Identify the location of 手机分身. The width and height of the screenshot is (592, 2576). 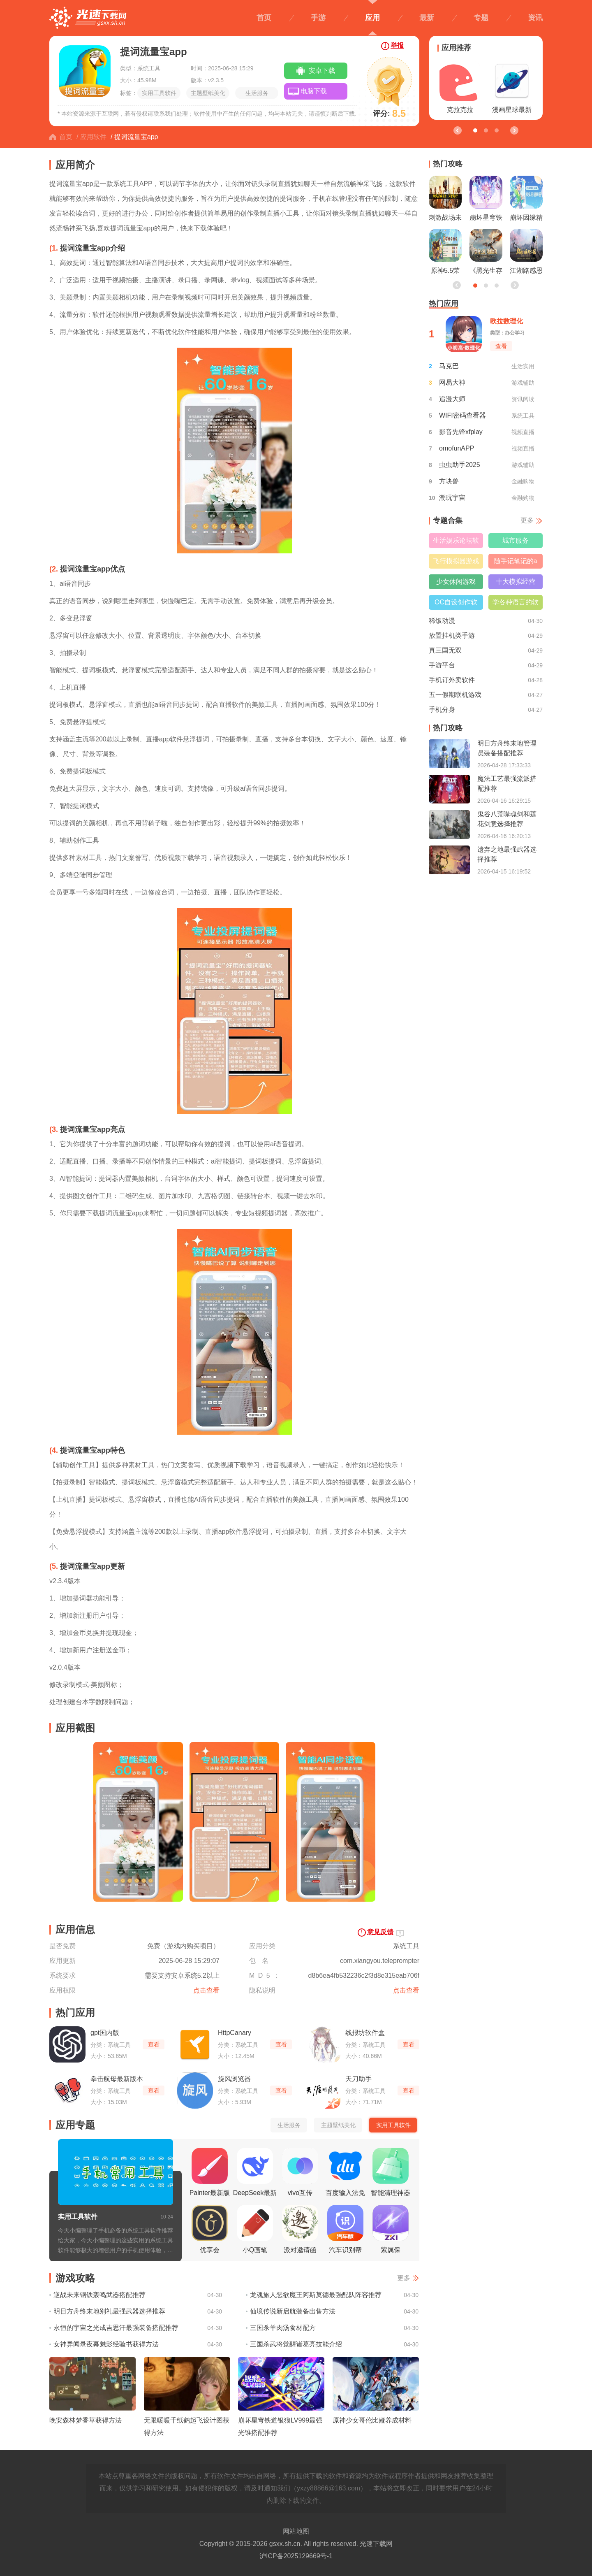
(442, 709).